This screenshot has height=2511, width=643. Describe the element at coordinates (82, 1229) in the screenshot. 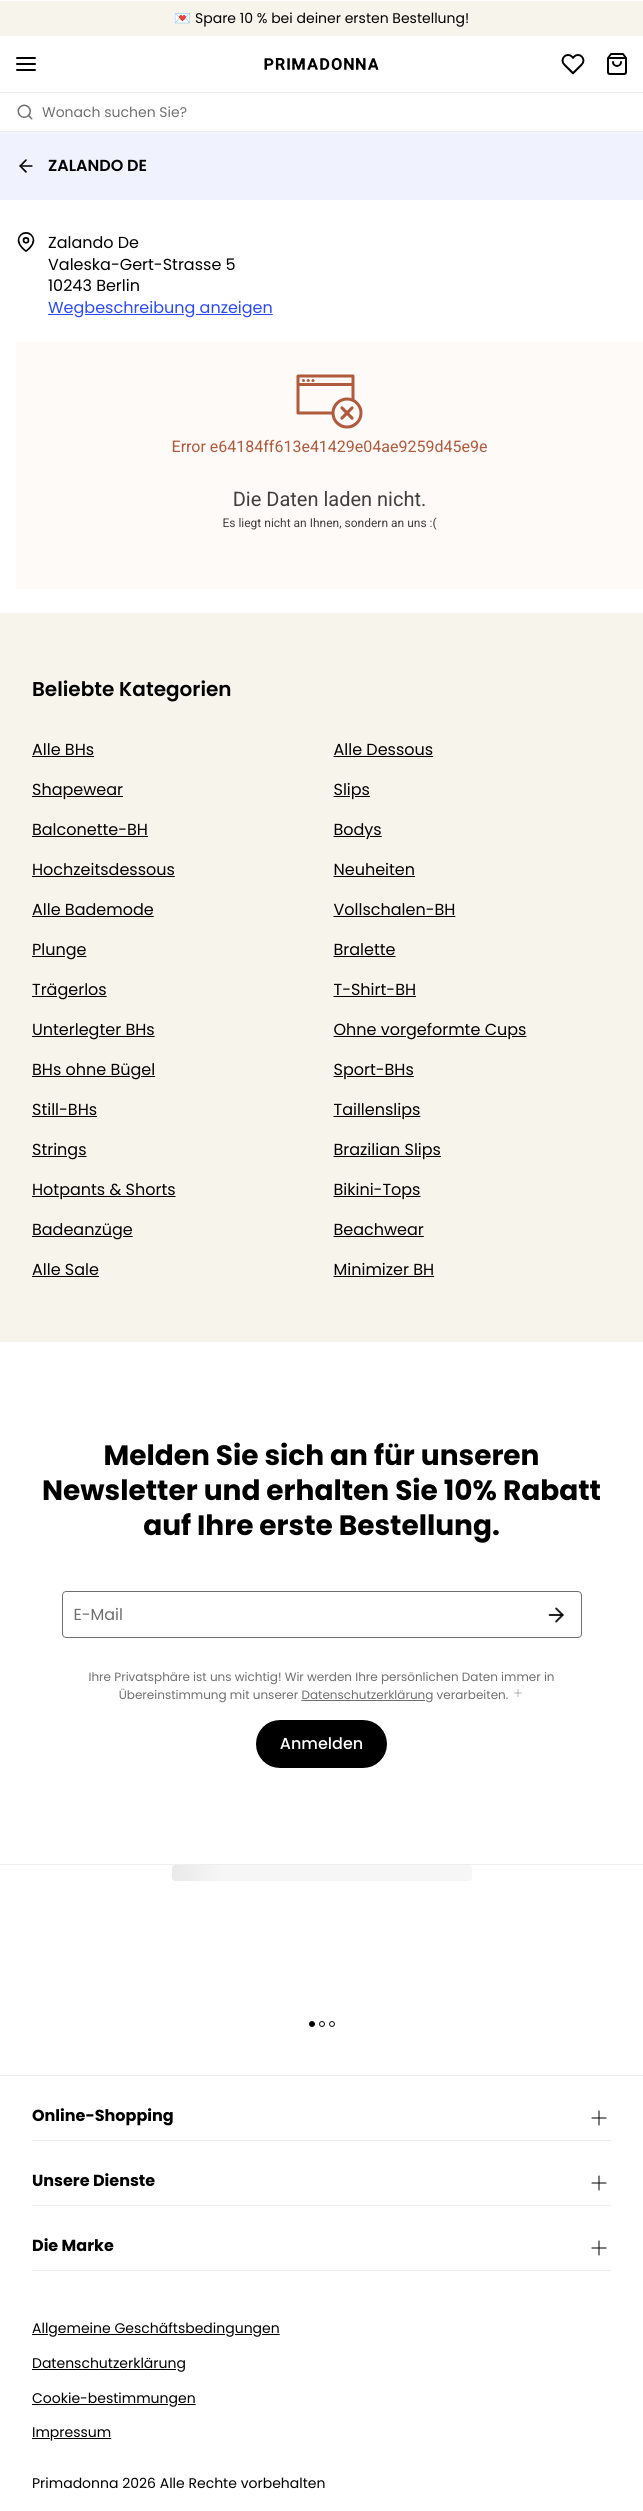

I see `Badeanzüge` at that location.